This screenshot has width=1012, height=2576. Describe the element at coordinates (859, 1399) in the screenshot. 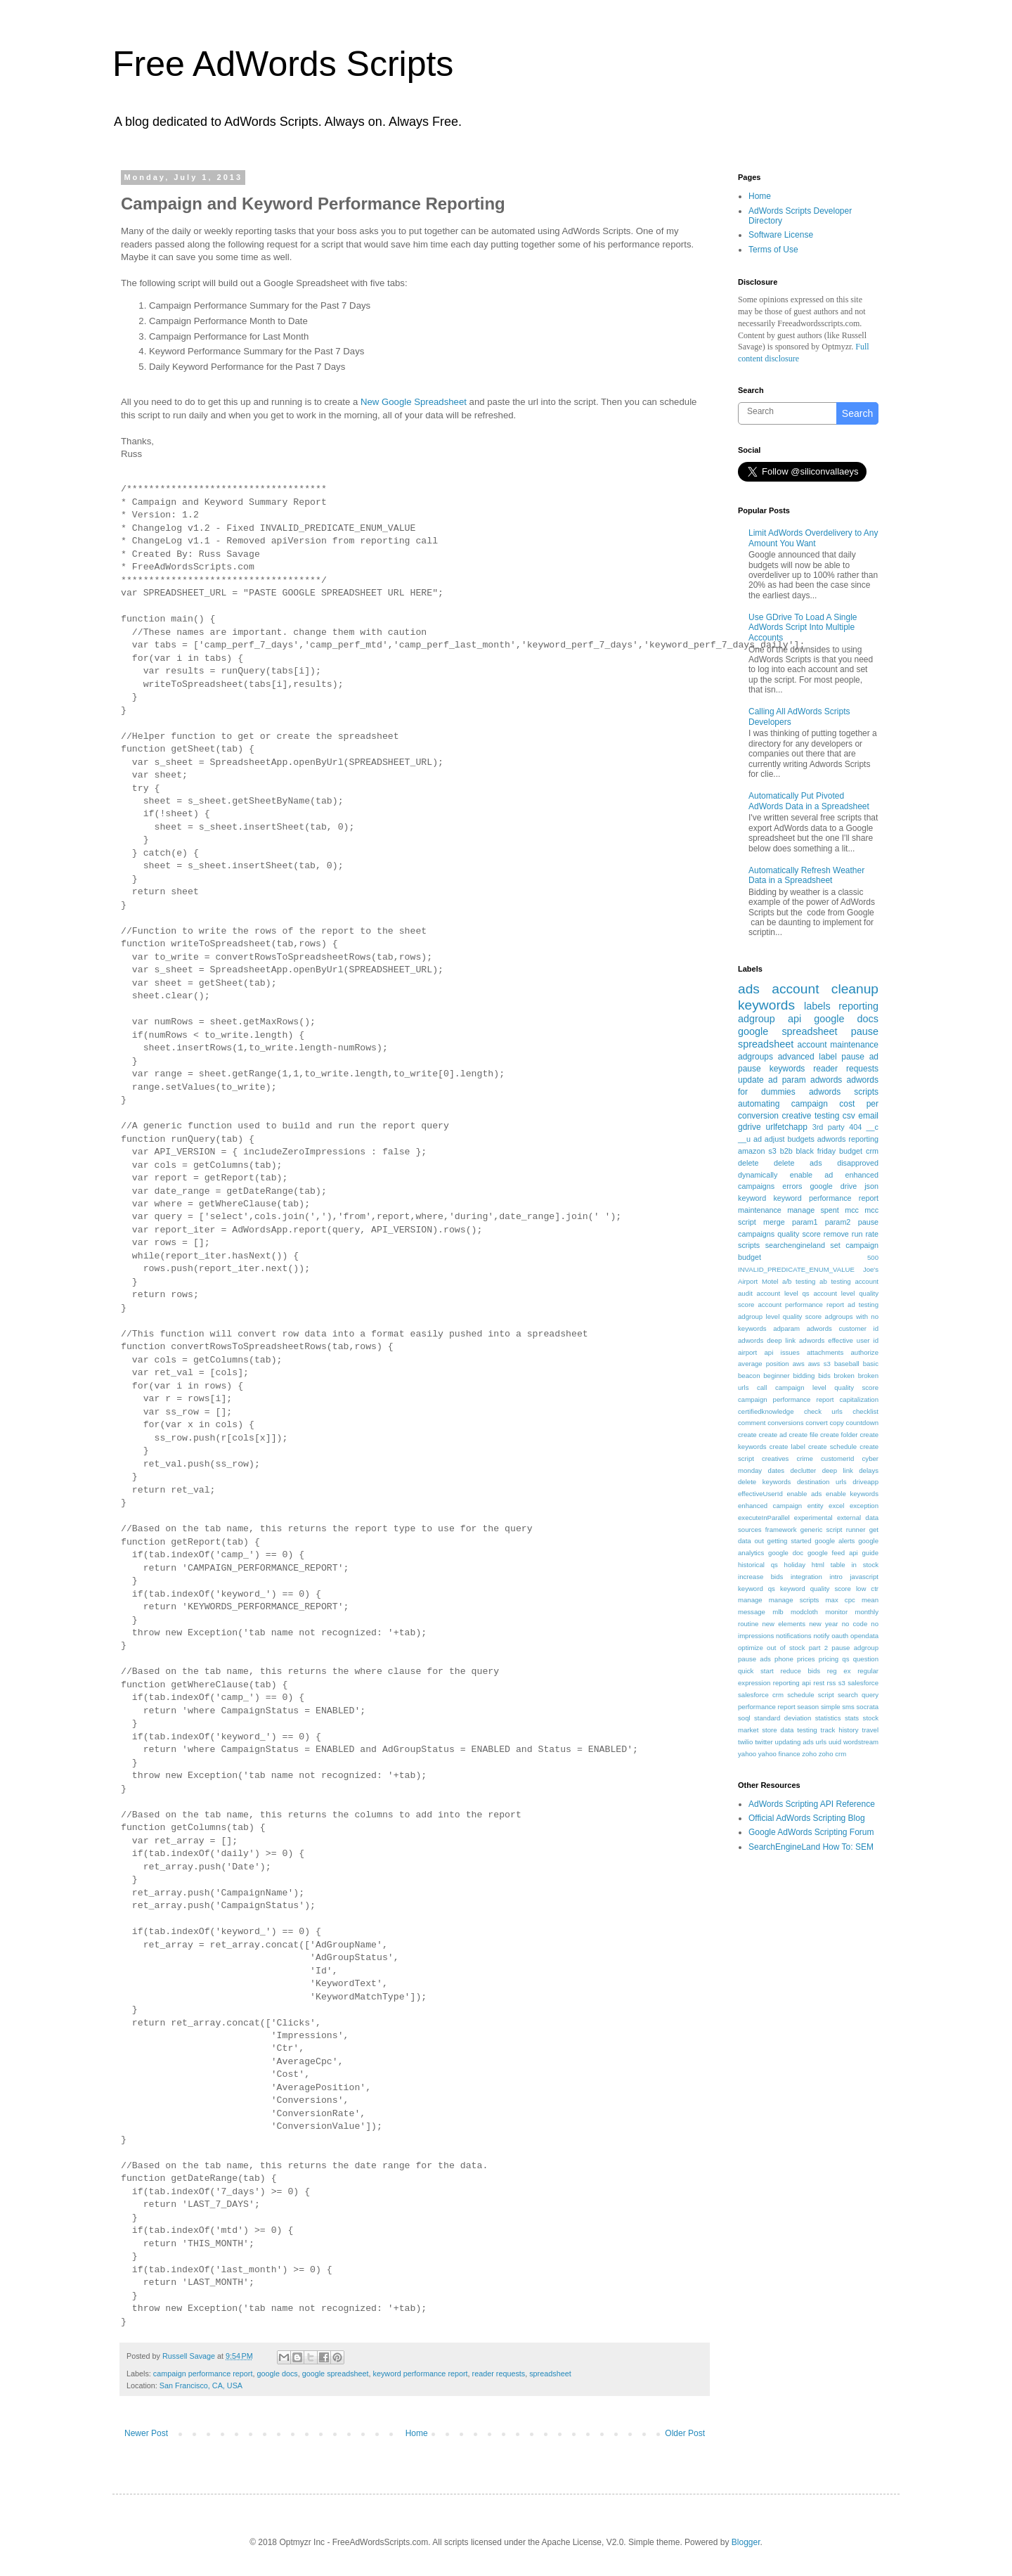

I see `capitalization` at that location.